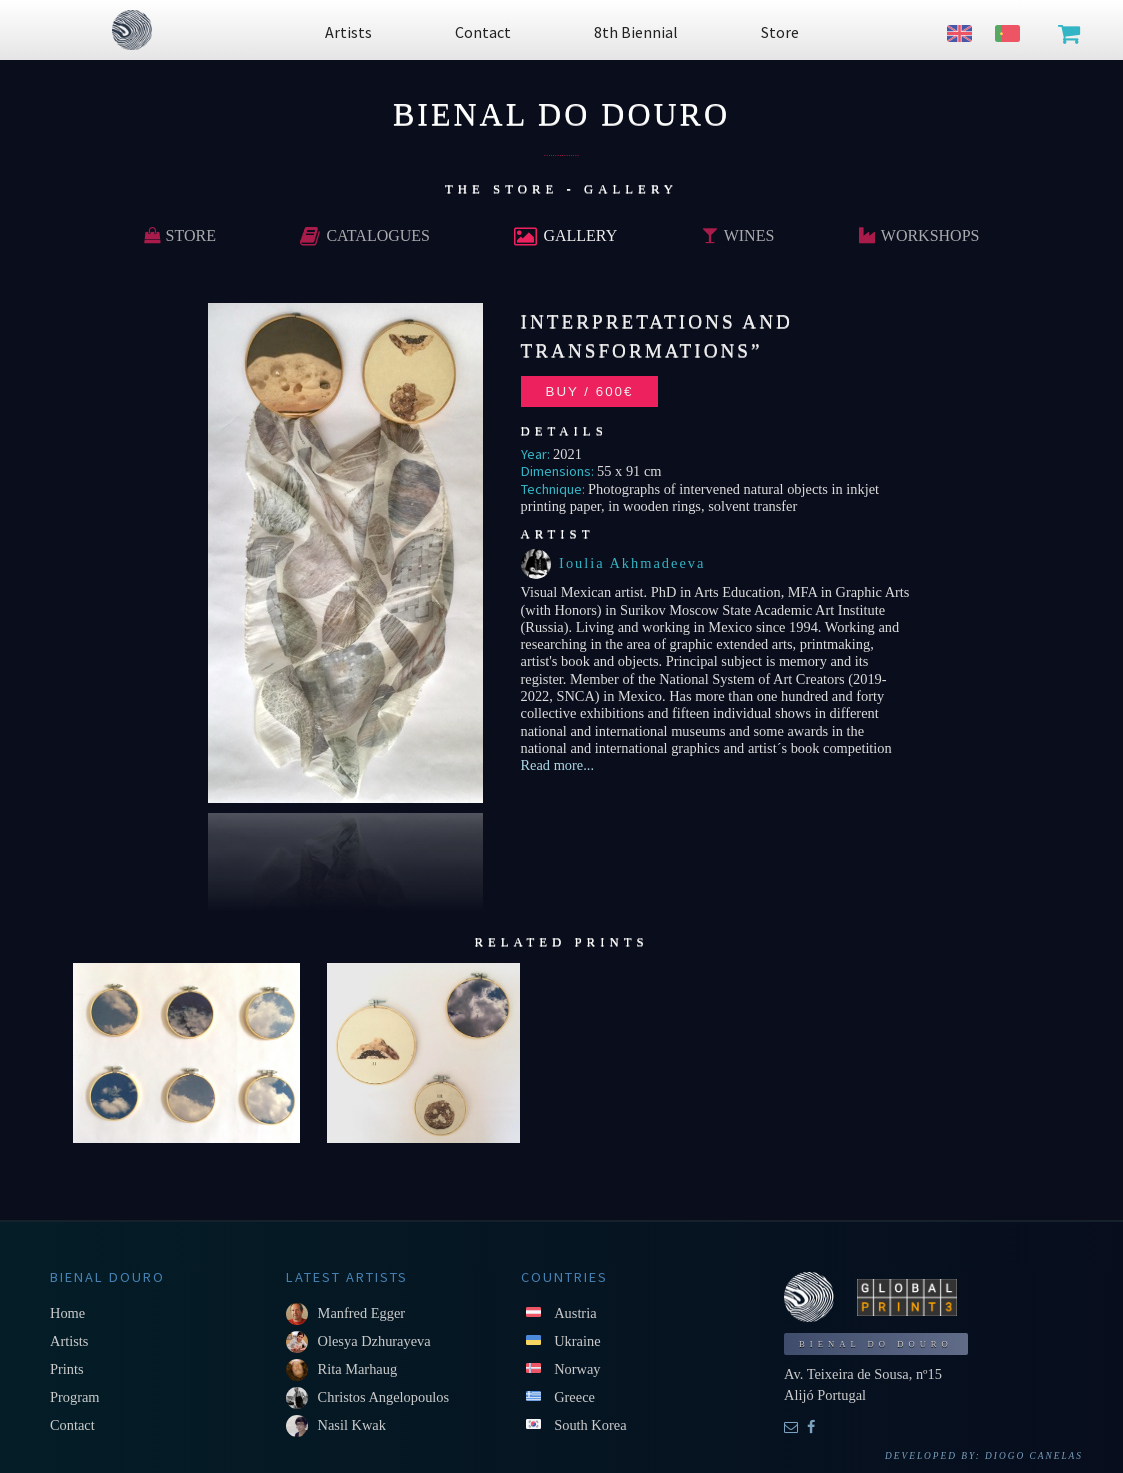  What do you see at coordinates (565, 235) in the screenshot?
I see `Gallery` at bounding box center [565, 235].